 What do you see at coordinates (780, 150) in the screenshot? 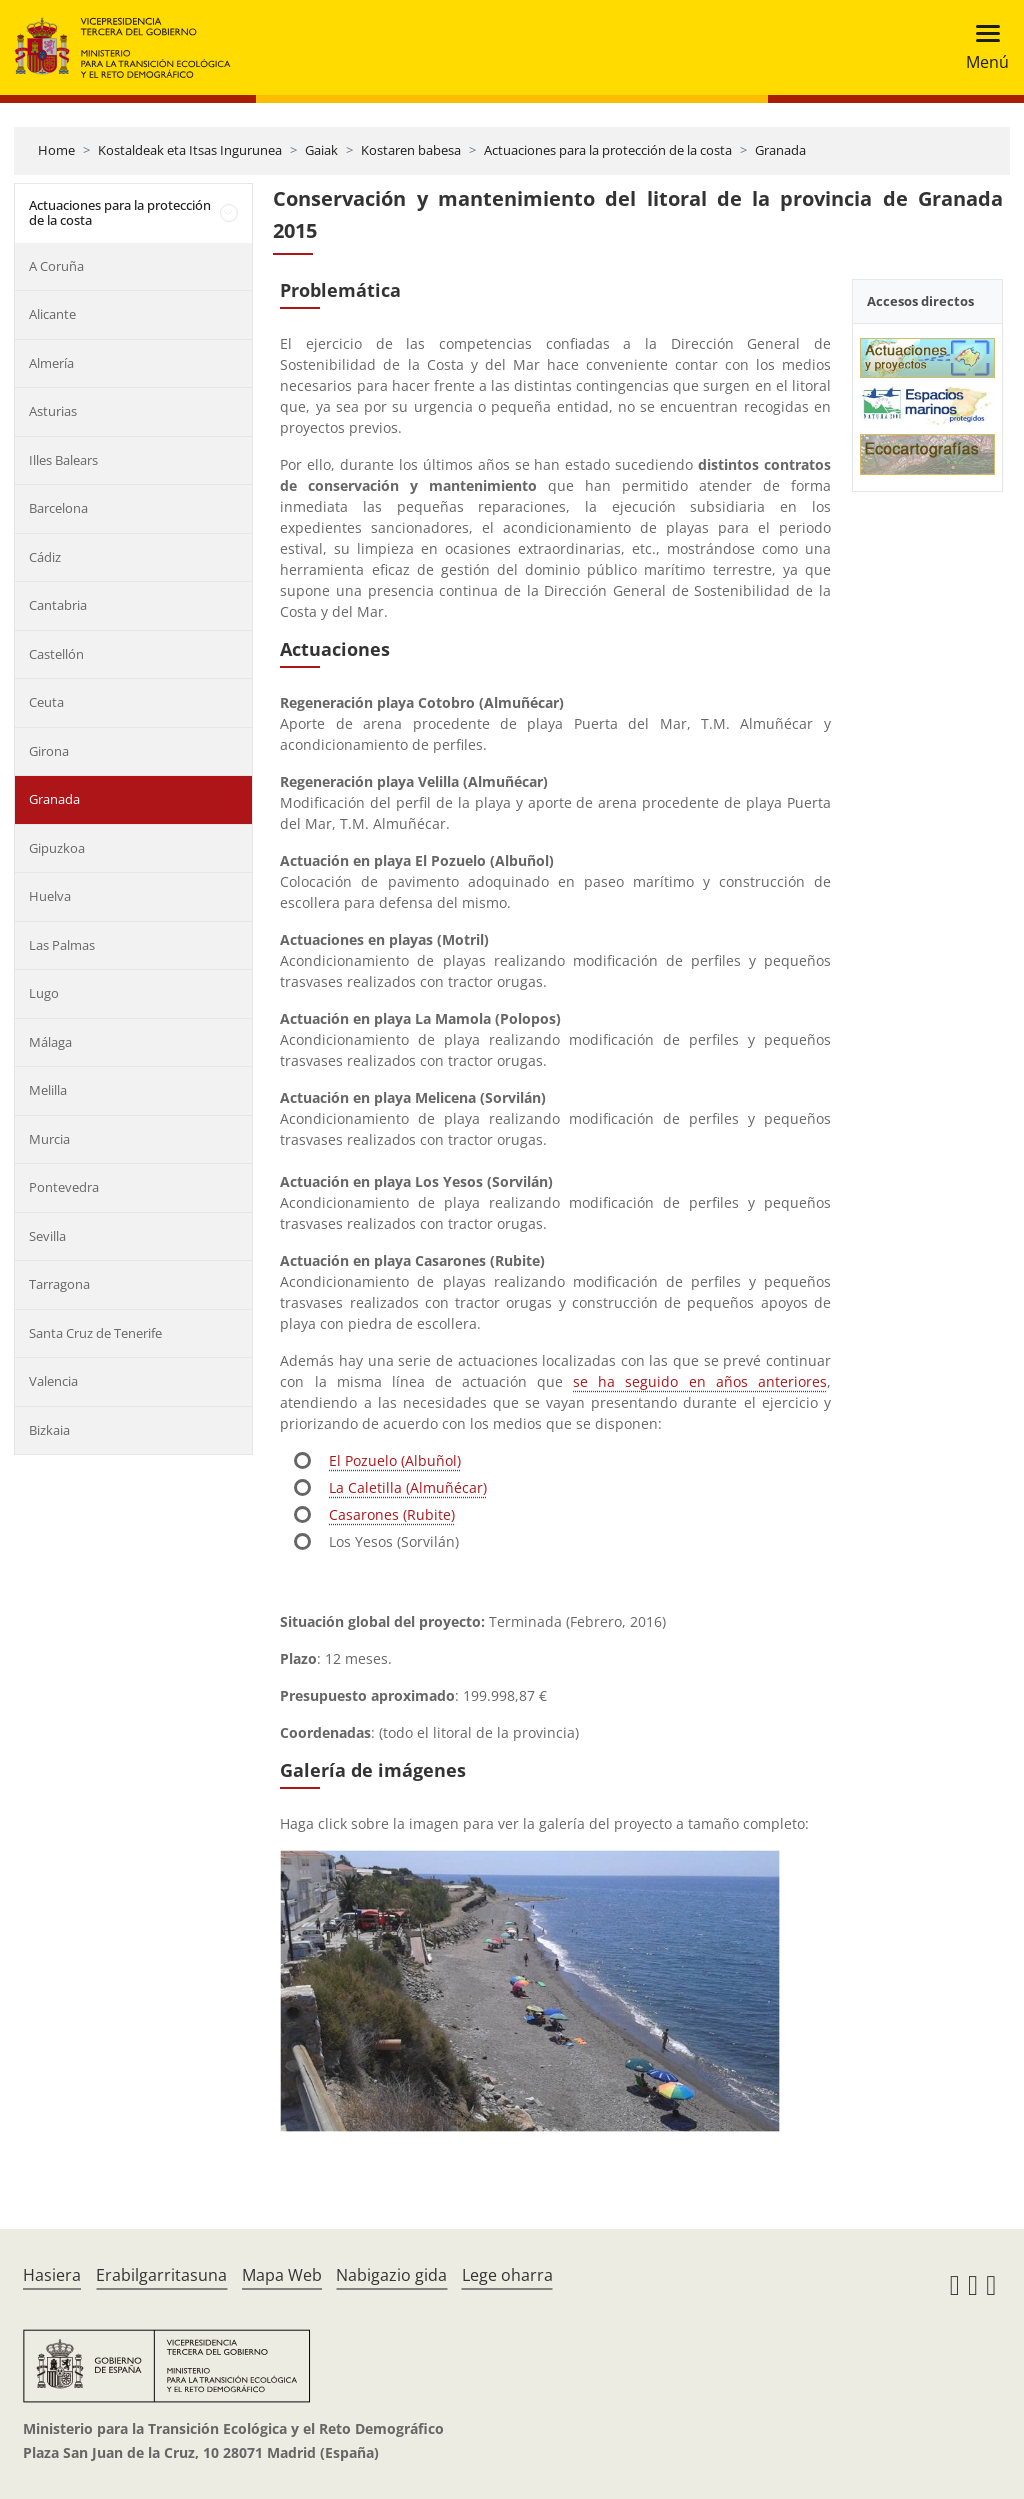
I see `Granada` at bounding box center [780, 150].